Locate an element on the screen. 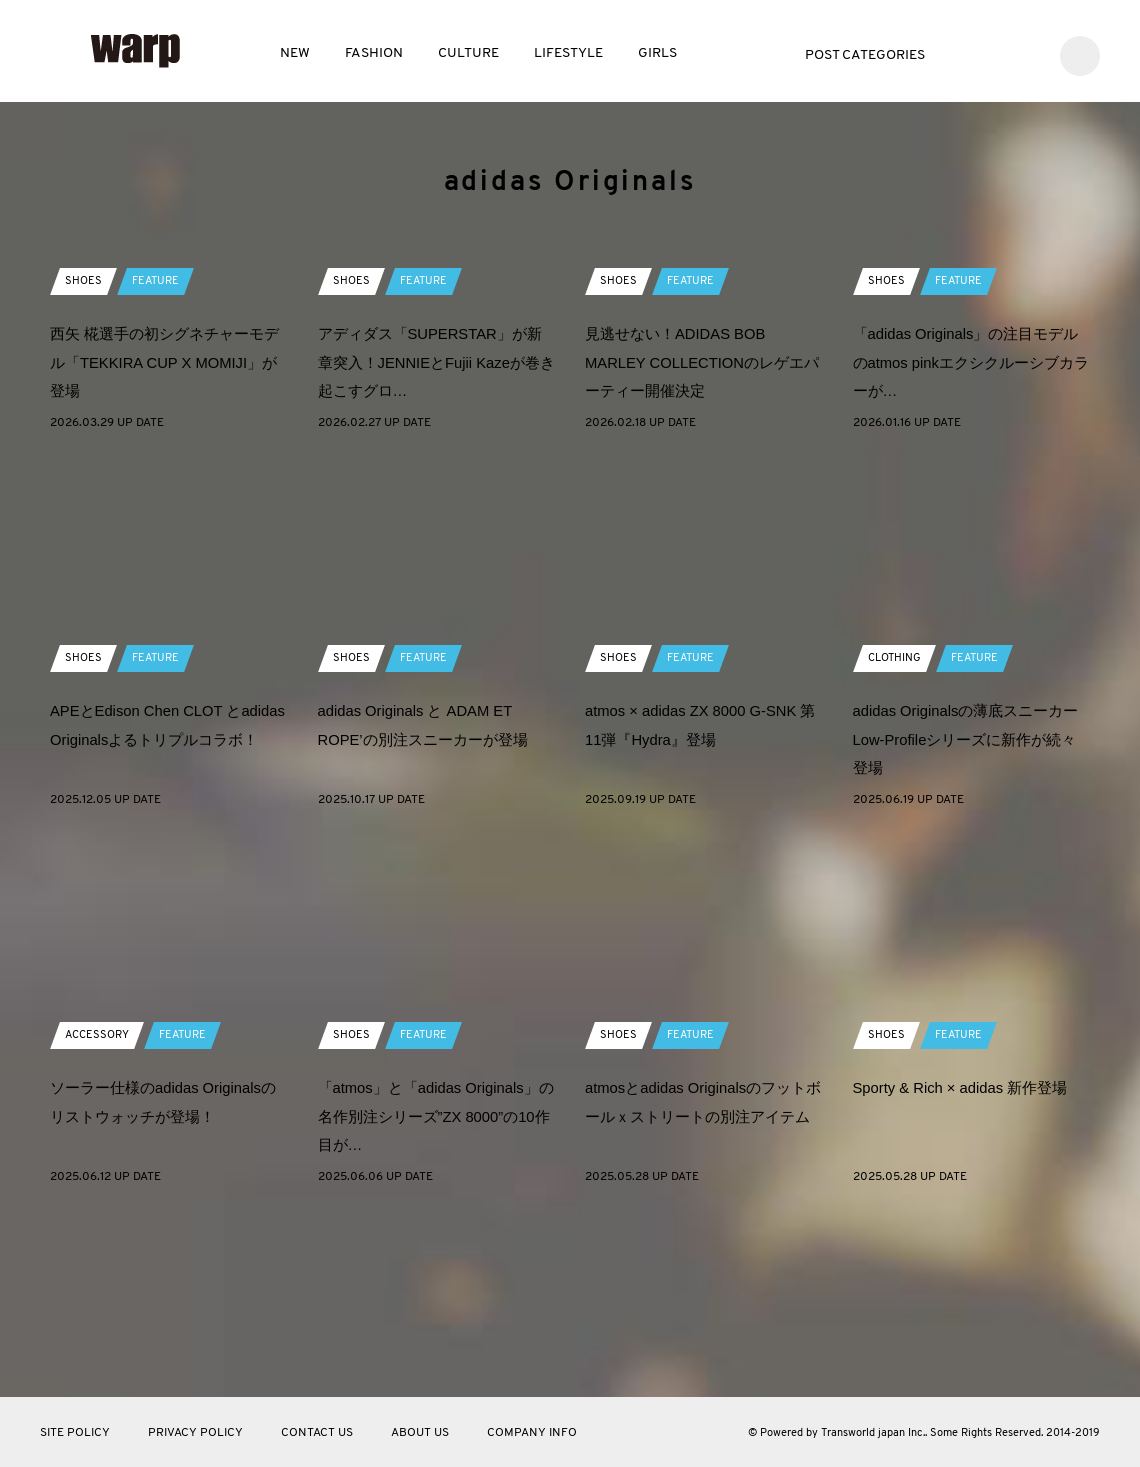 This screenshot has height=1467, width=1140. FASHION is located at coordinates (374, 53).